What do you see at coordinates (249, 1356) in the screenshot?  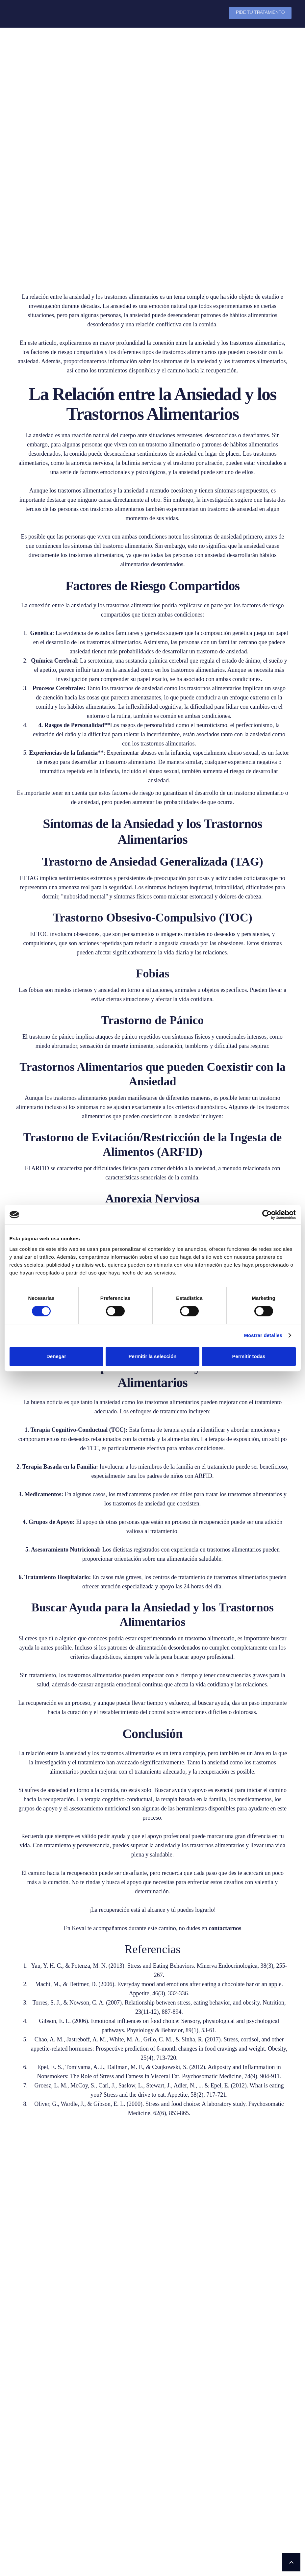 I see `Permitir todas` at bounding box center [249, 1356].